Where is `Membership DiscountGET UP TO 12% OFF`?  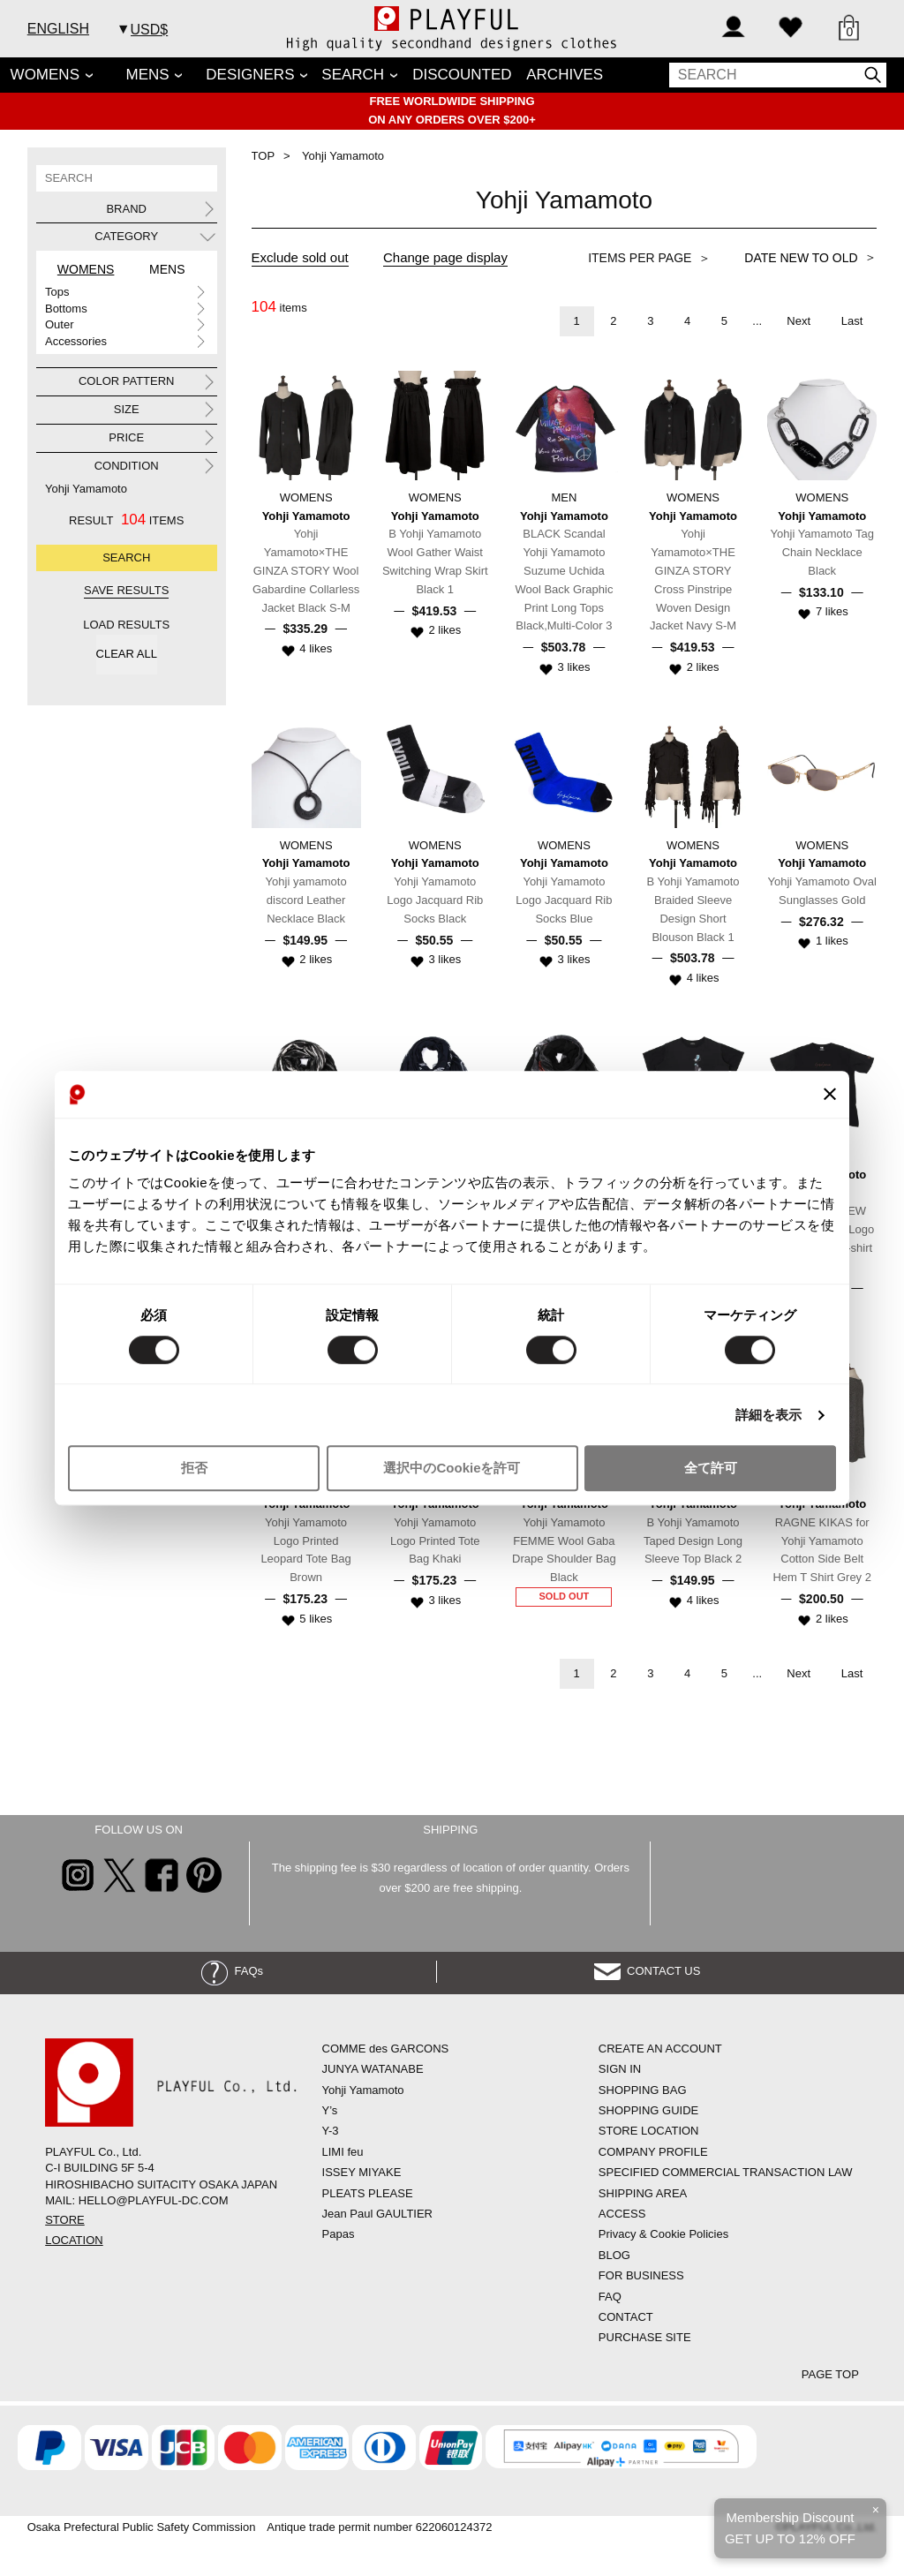 Membership DiscountGET UP TO 12% OFF is located at coordinates (790, 2528).